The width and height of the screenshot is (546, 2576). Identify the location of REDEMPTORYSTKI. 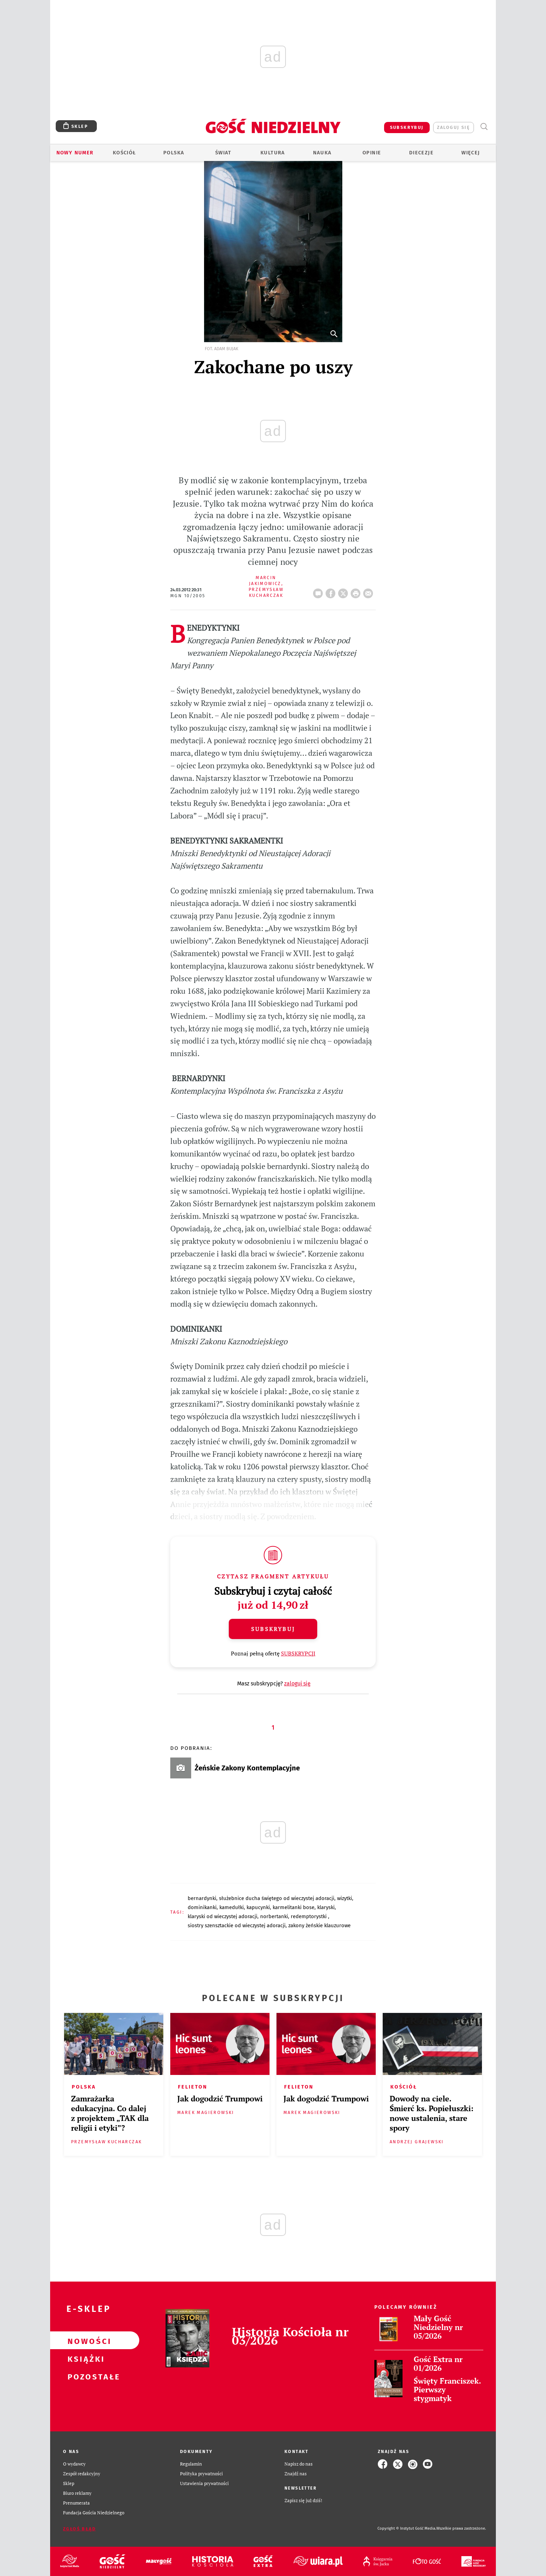
(309, 1916).